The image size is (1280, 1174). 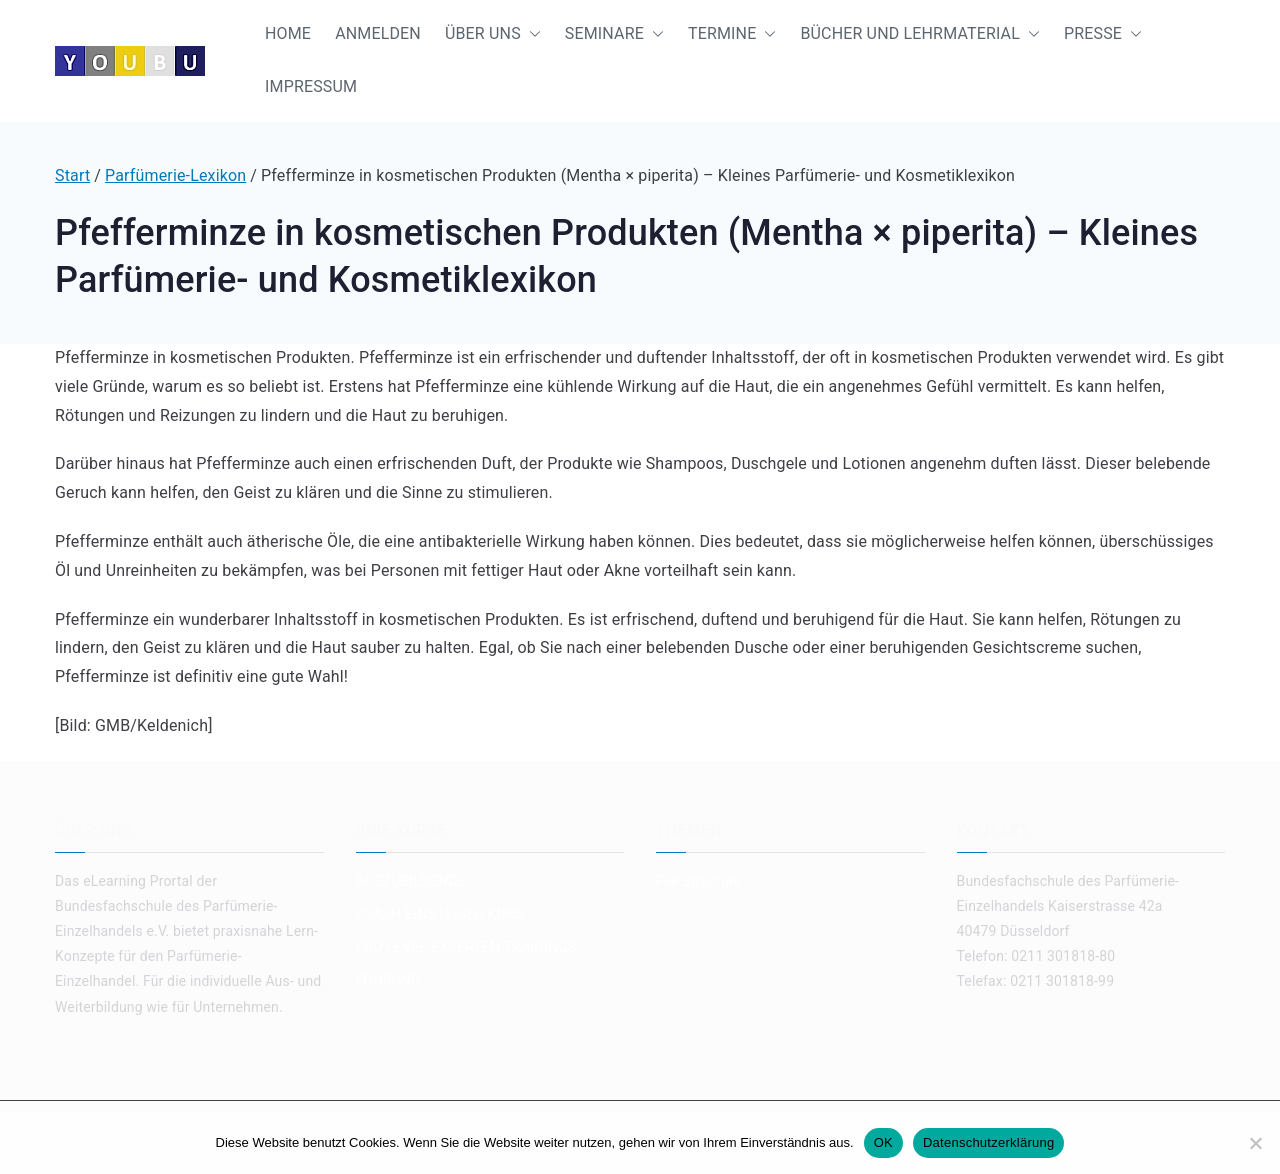 I want to click on ätherische Öle, so click(x=299, y=541).